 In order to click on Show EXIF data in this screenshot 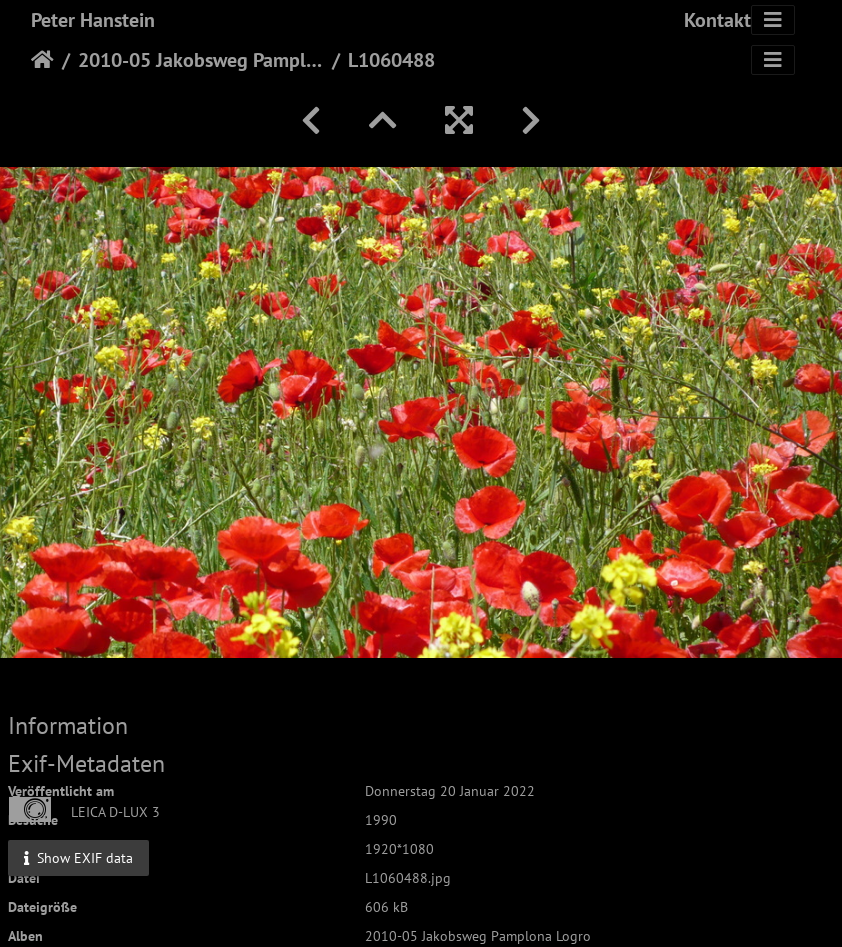, I will do `click(78, 858)`.